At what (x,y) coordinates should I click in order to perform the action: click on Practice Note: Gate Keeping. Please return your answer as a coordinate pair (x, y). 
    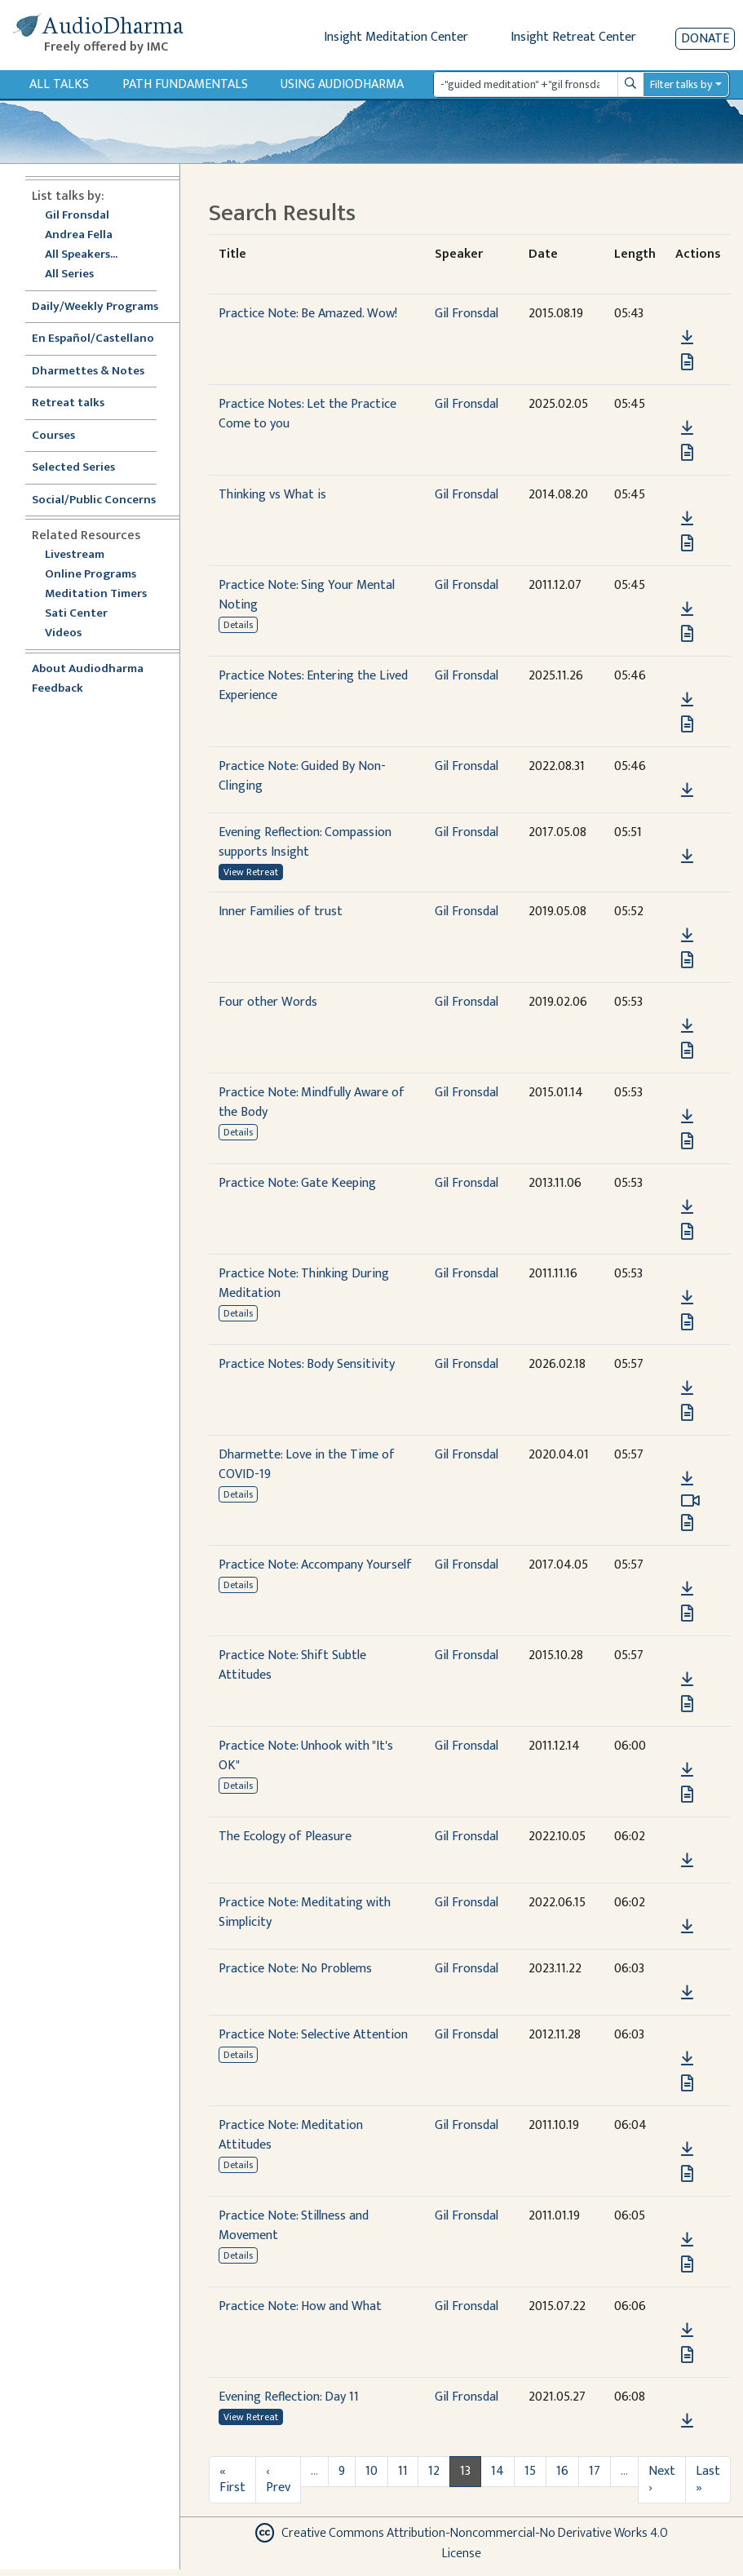
    Looking at the image, I should click on (297, 1183).